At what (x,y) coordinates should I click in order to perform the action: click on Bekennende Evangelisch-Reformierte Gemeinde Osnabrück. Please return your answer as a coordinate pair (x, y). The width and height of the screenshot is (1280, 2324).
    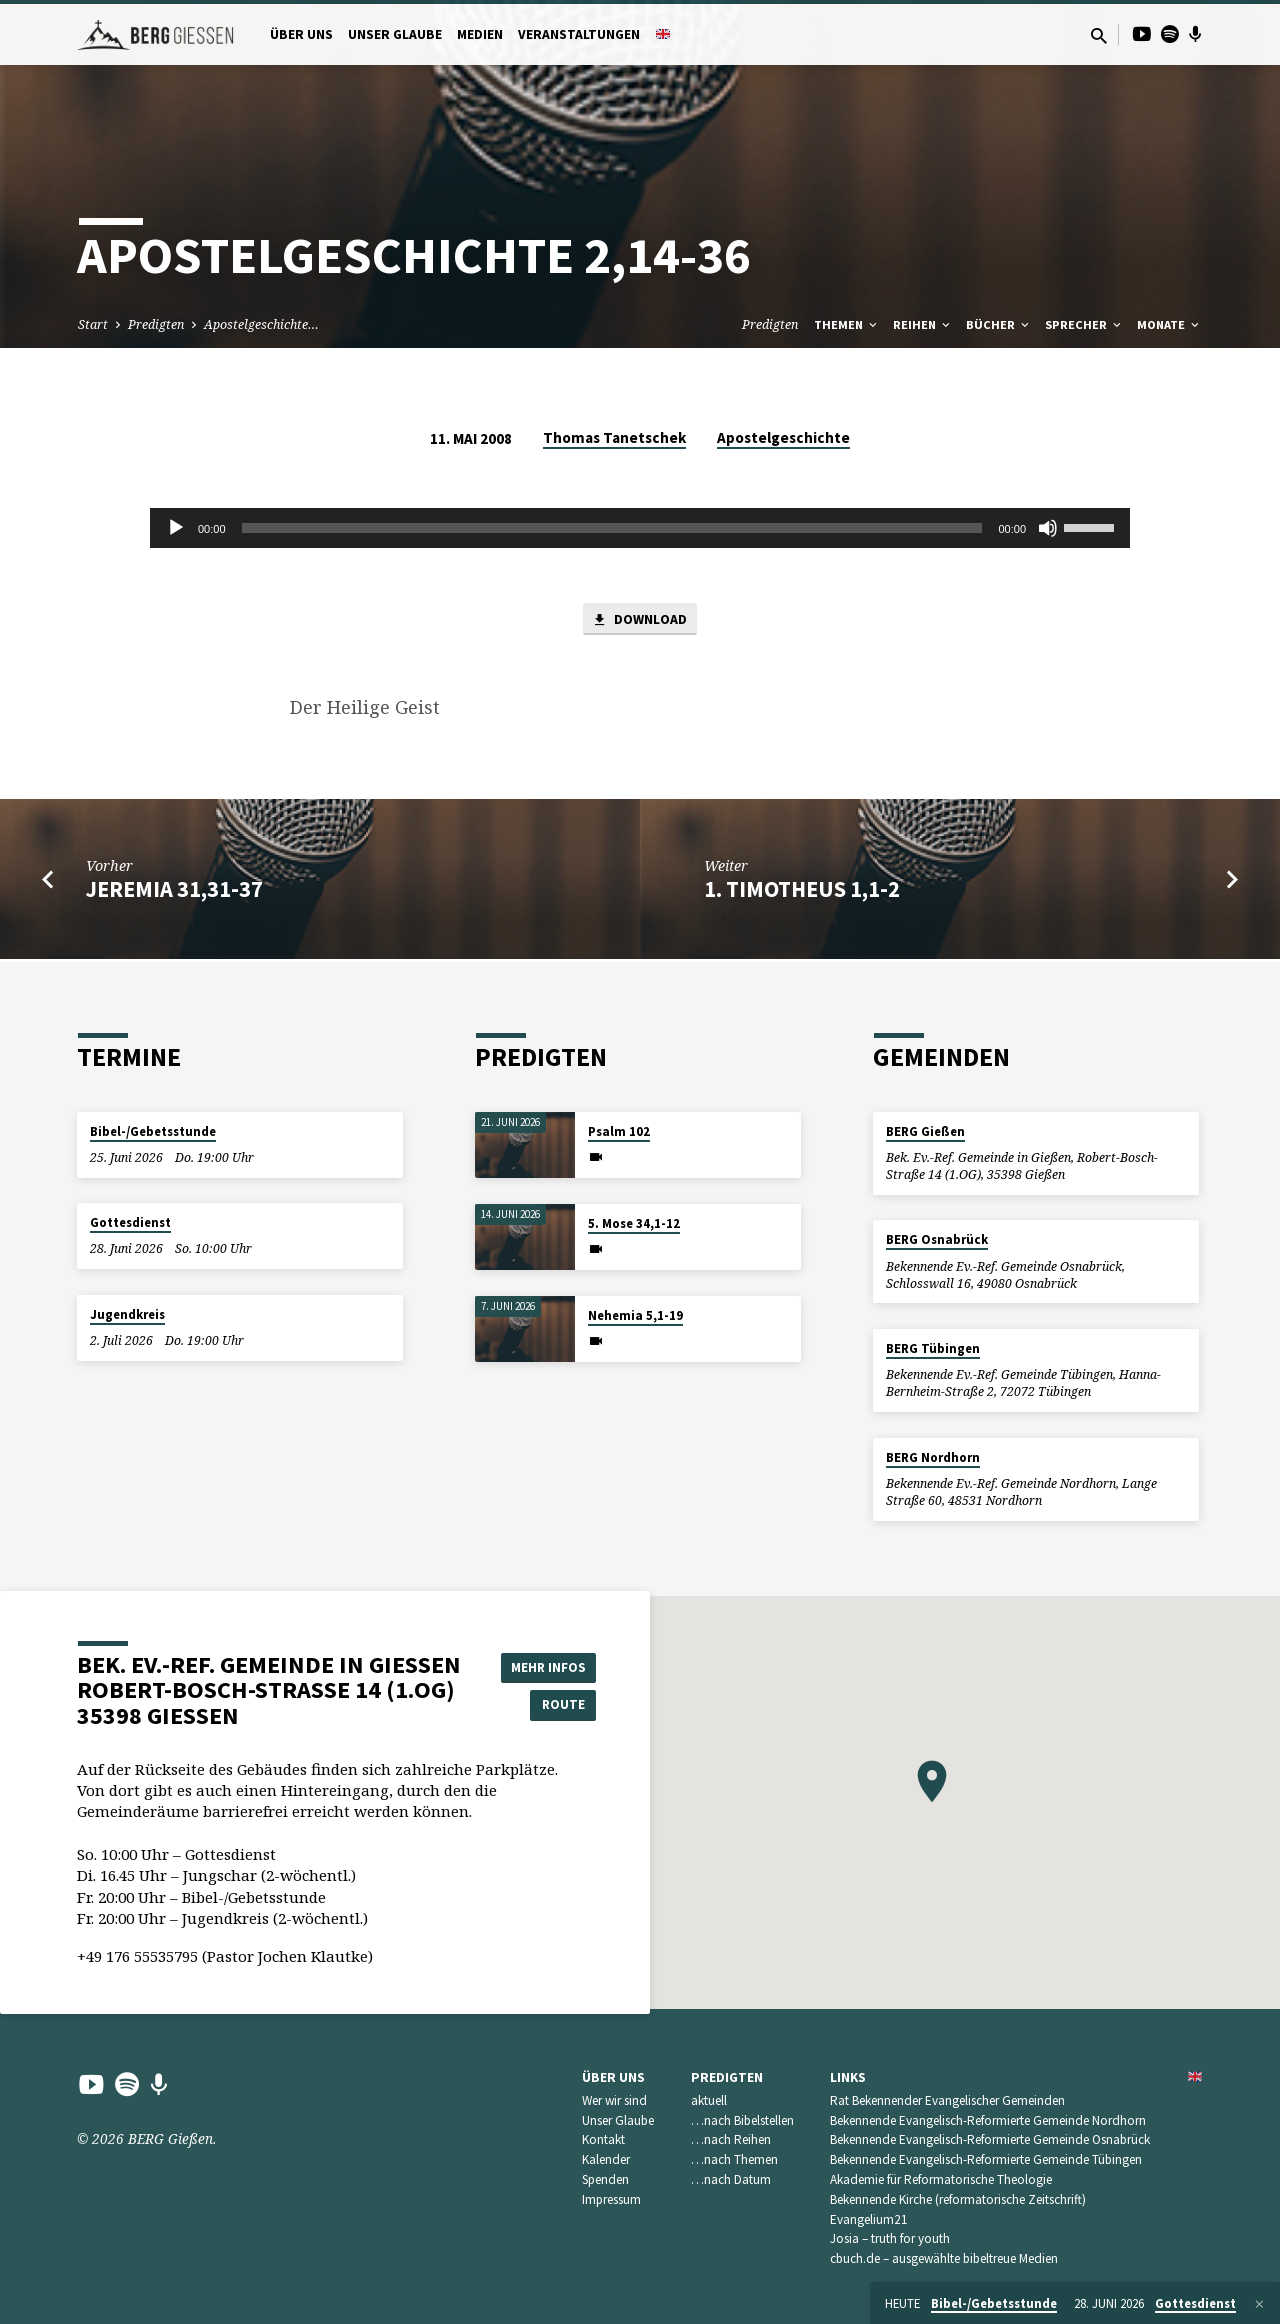
    Looking at the image, I should click on (990, 2139).